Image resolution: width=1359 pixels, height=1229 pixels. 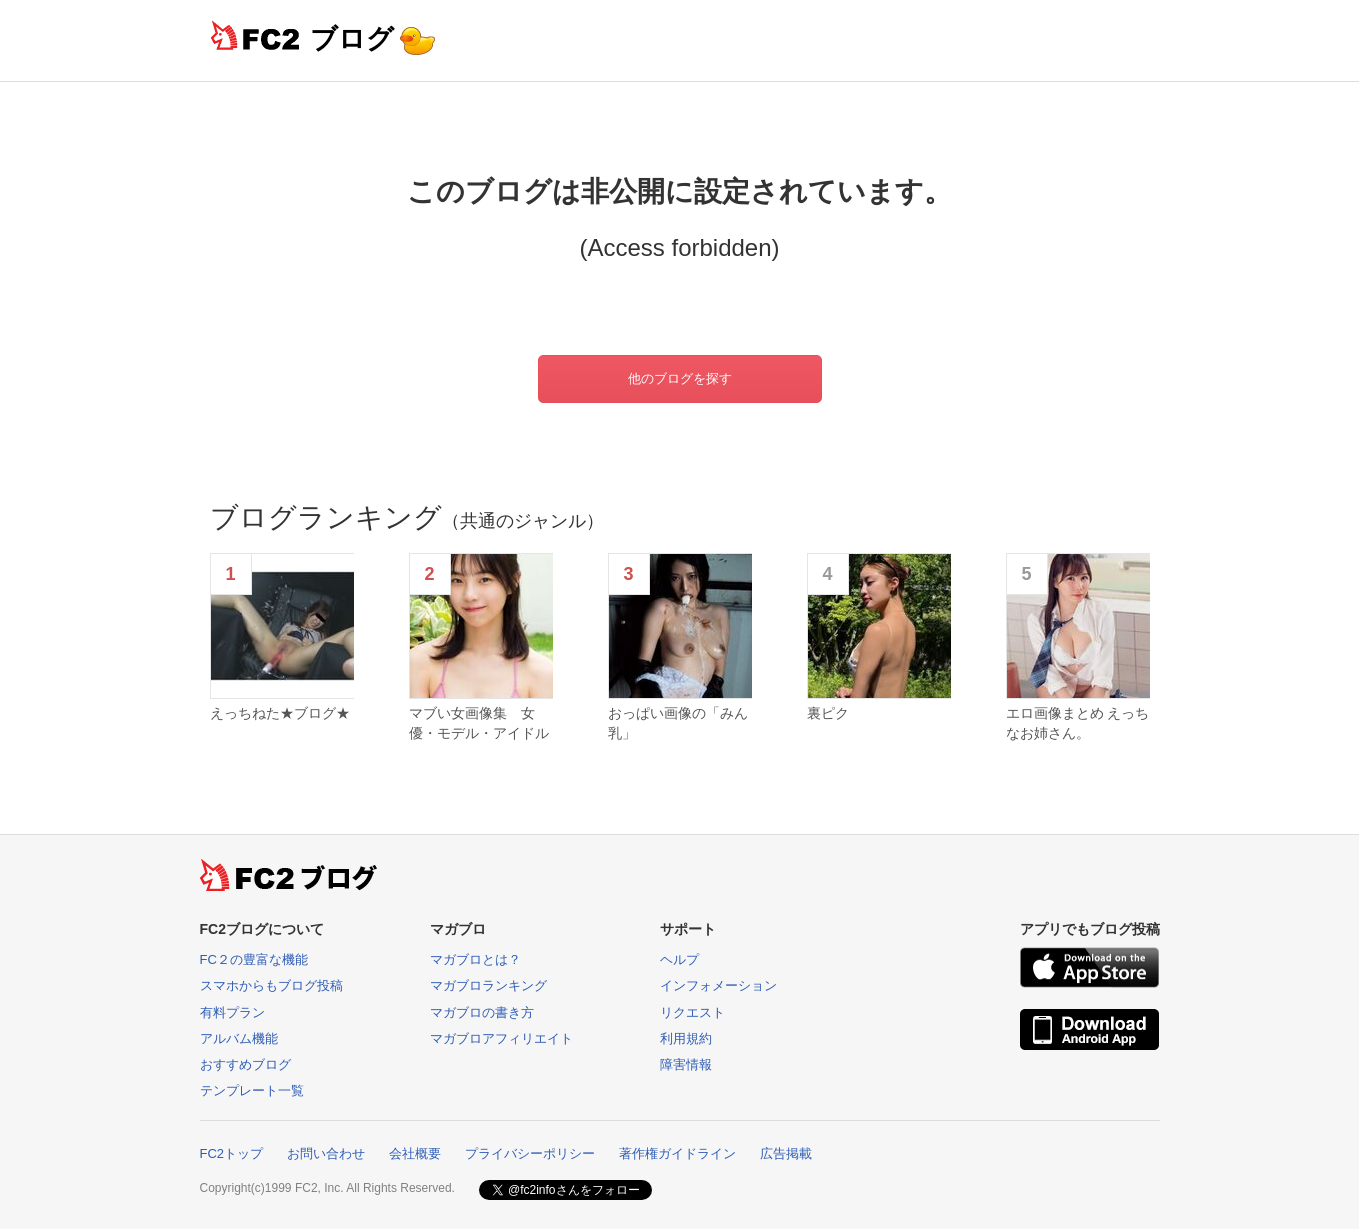 I want to click on えっちねた★ブログ★, so click(x=280, y=713).